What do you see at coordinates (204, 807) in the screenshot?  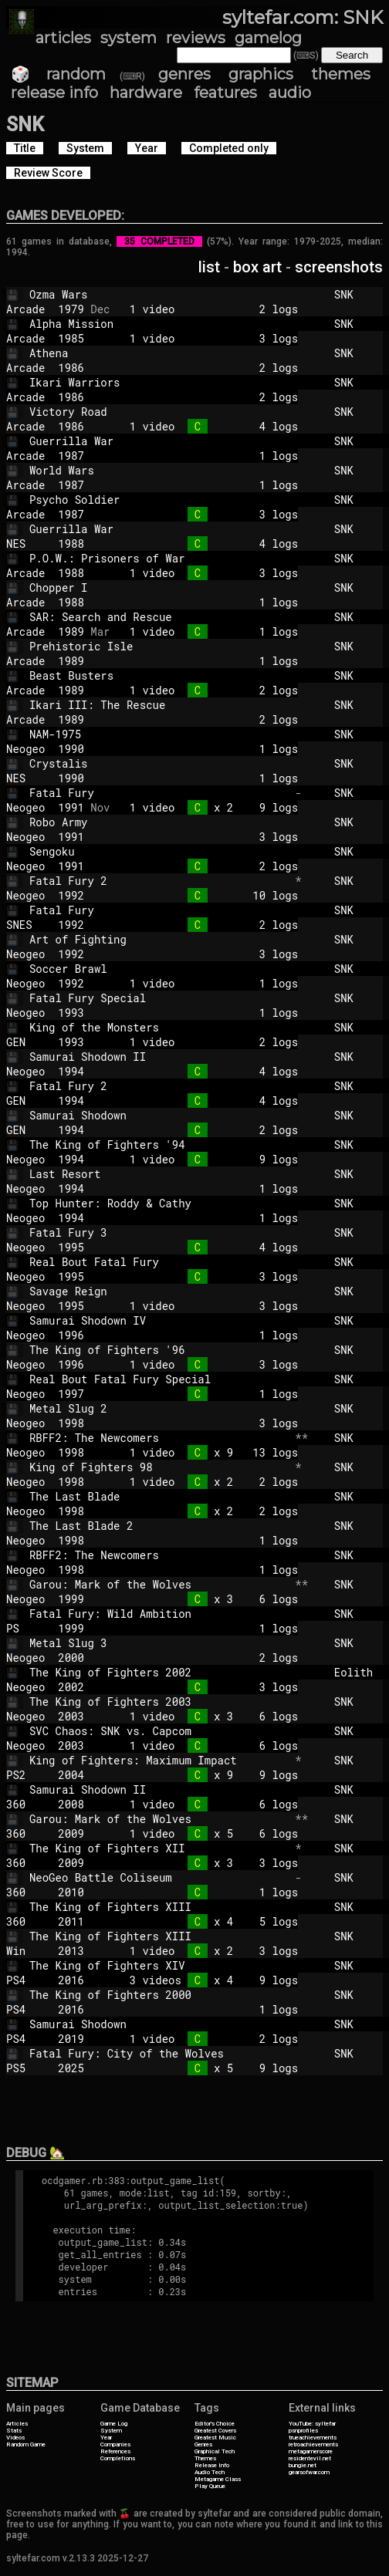 I see `1 video x 2 9 logs` at bounding box center [204, 807].